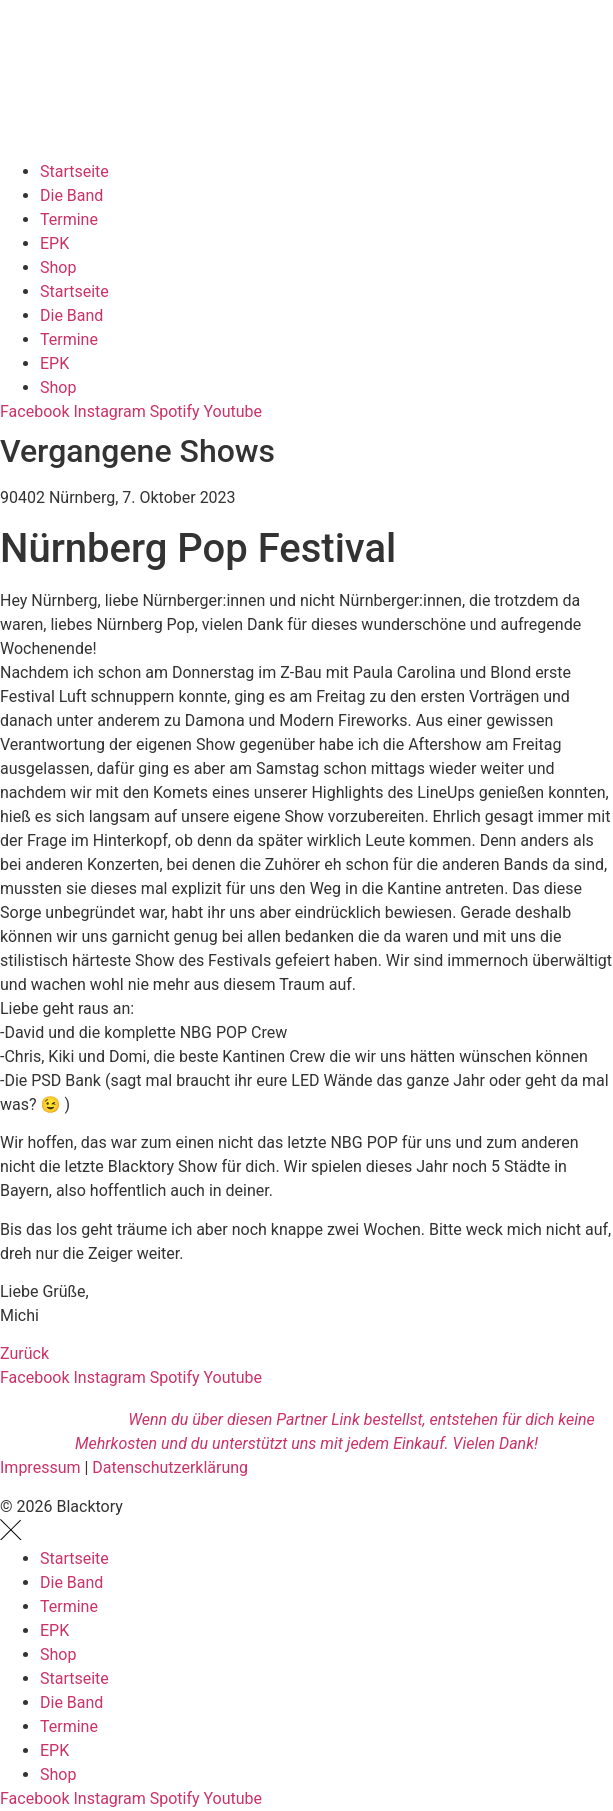 Image resolution: width=613 pixels, height=1811 pixels. Describe the element at coordinates (71, 195) in the screenshot. I see `Die Band` at that location.